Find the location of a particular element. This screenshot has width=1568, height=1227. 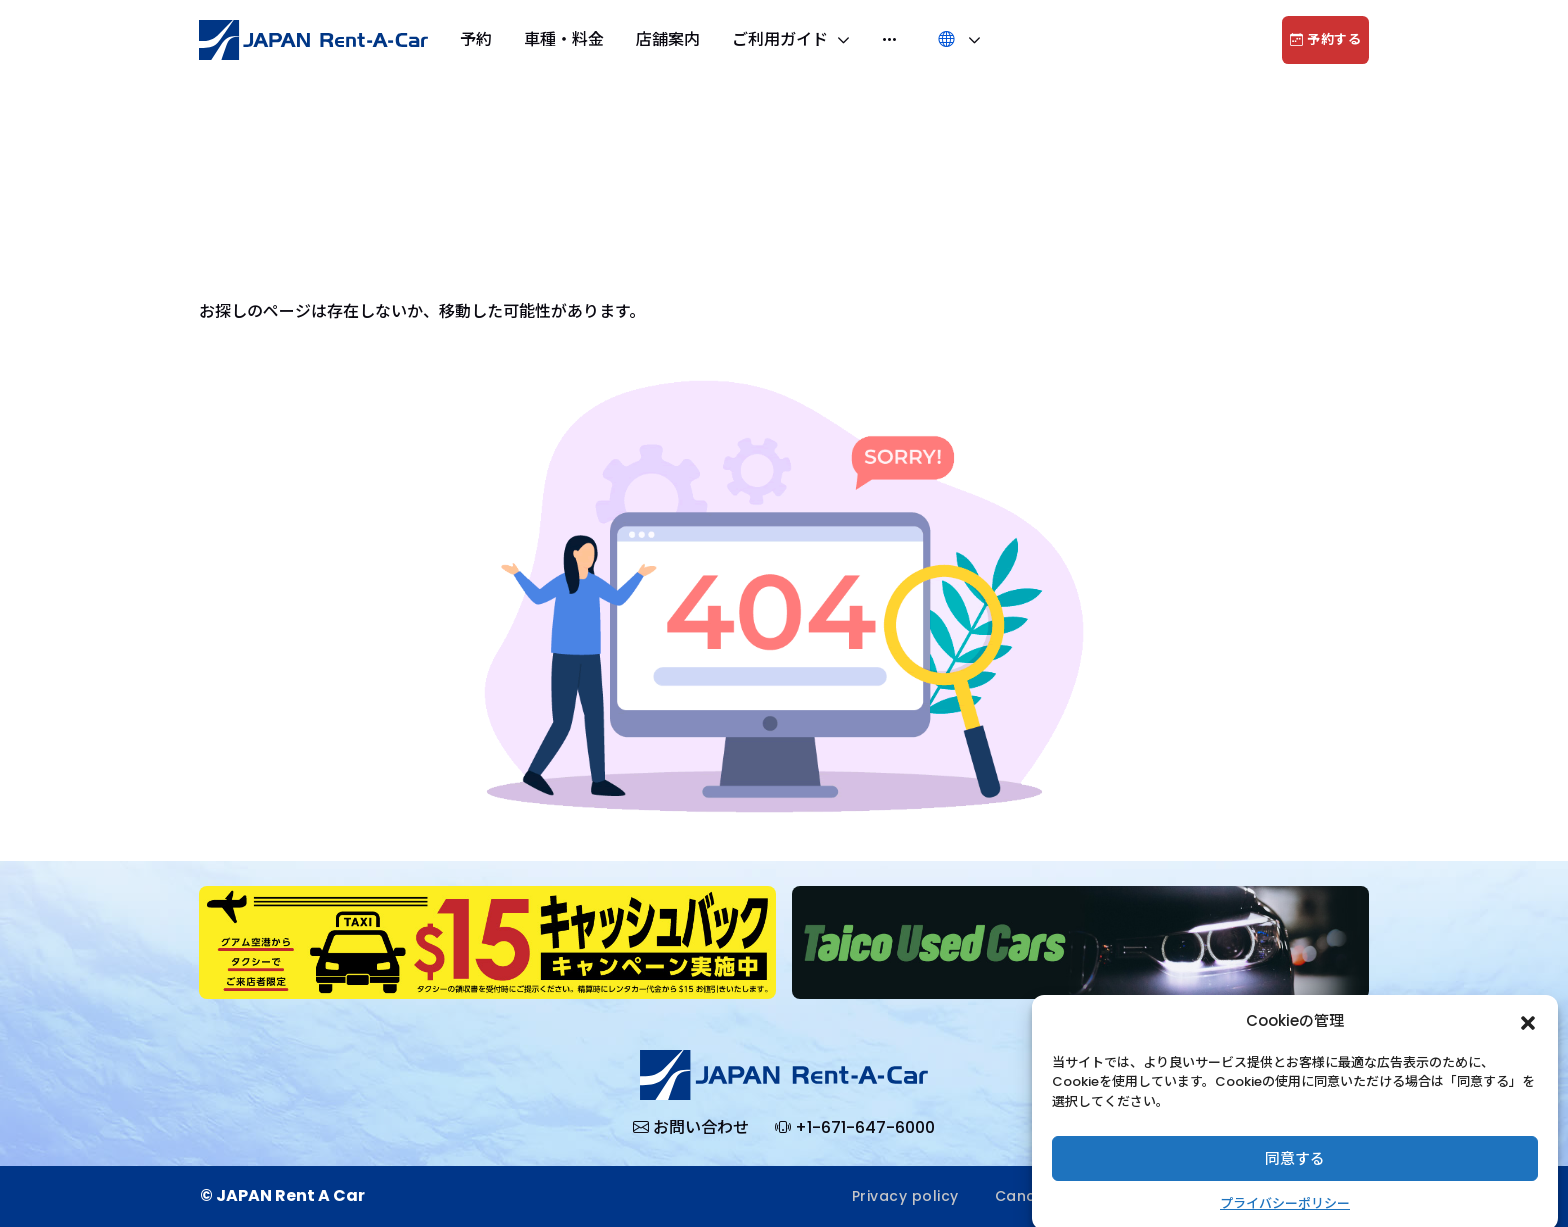

車種・料金 is located at coordinates (564, 39).